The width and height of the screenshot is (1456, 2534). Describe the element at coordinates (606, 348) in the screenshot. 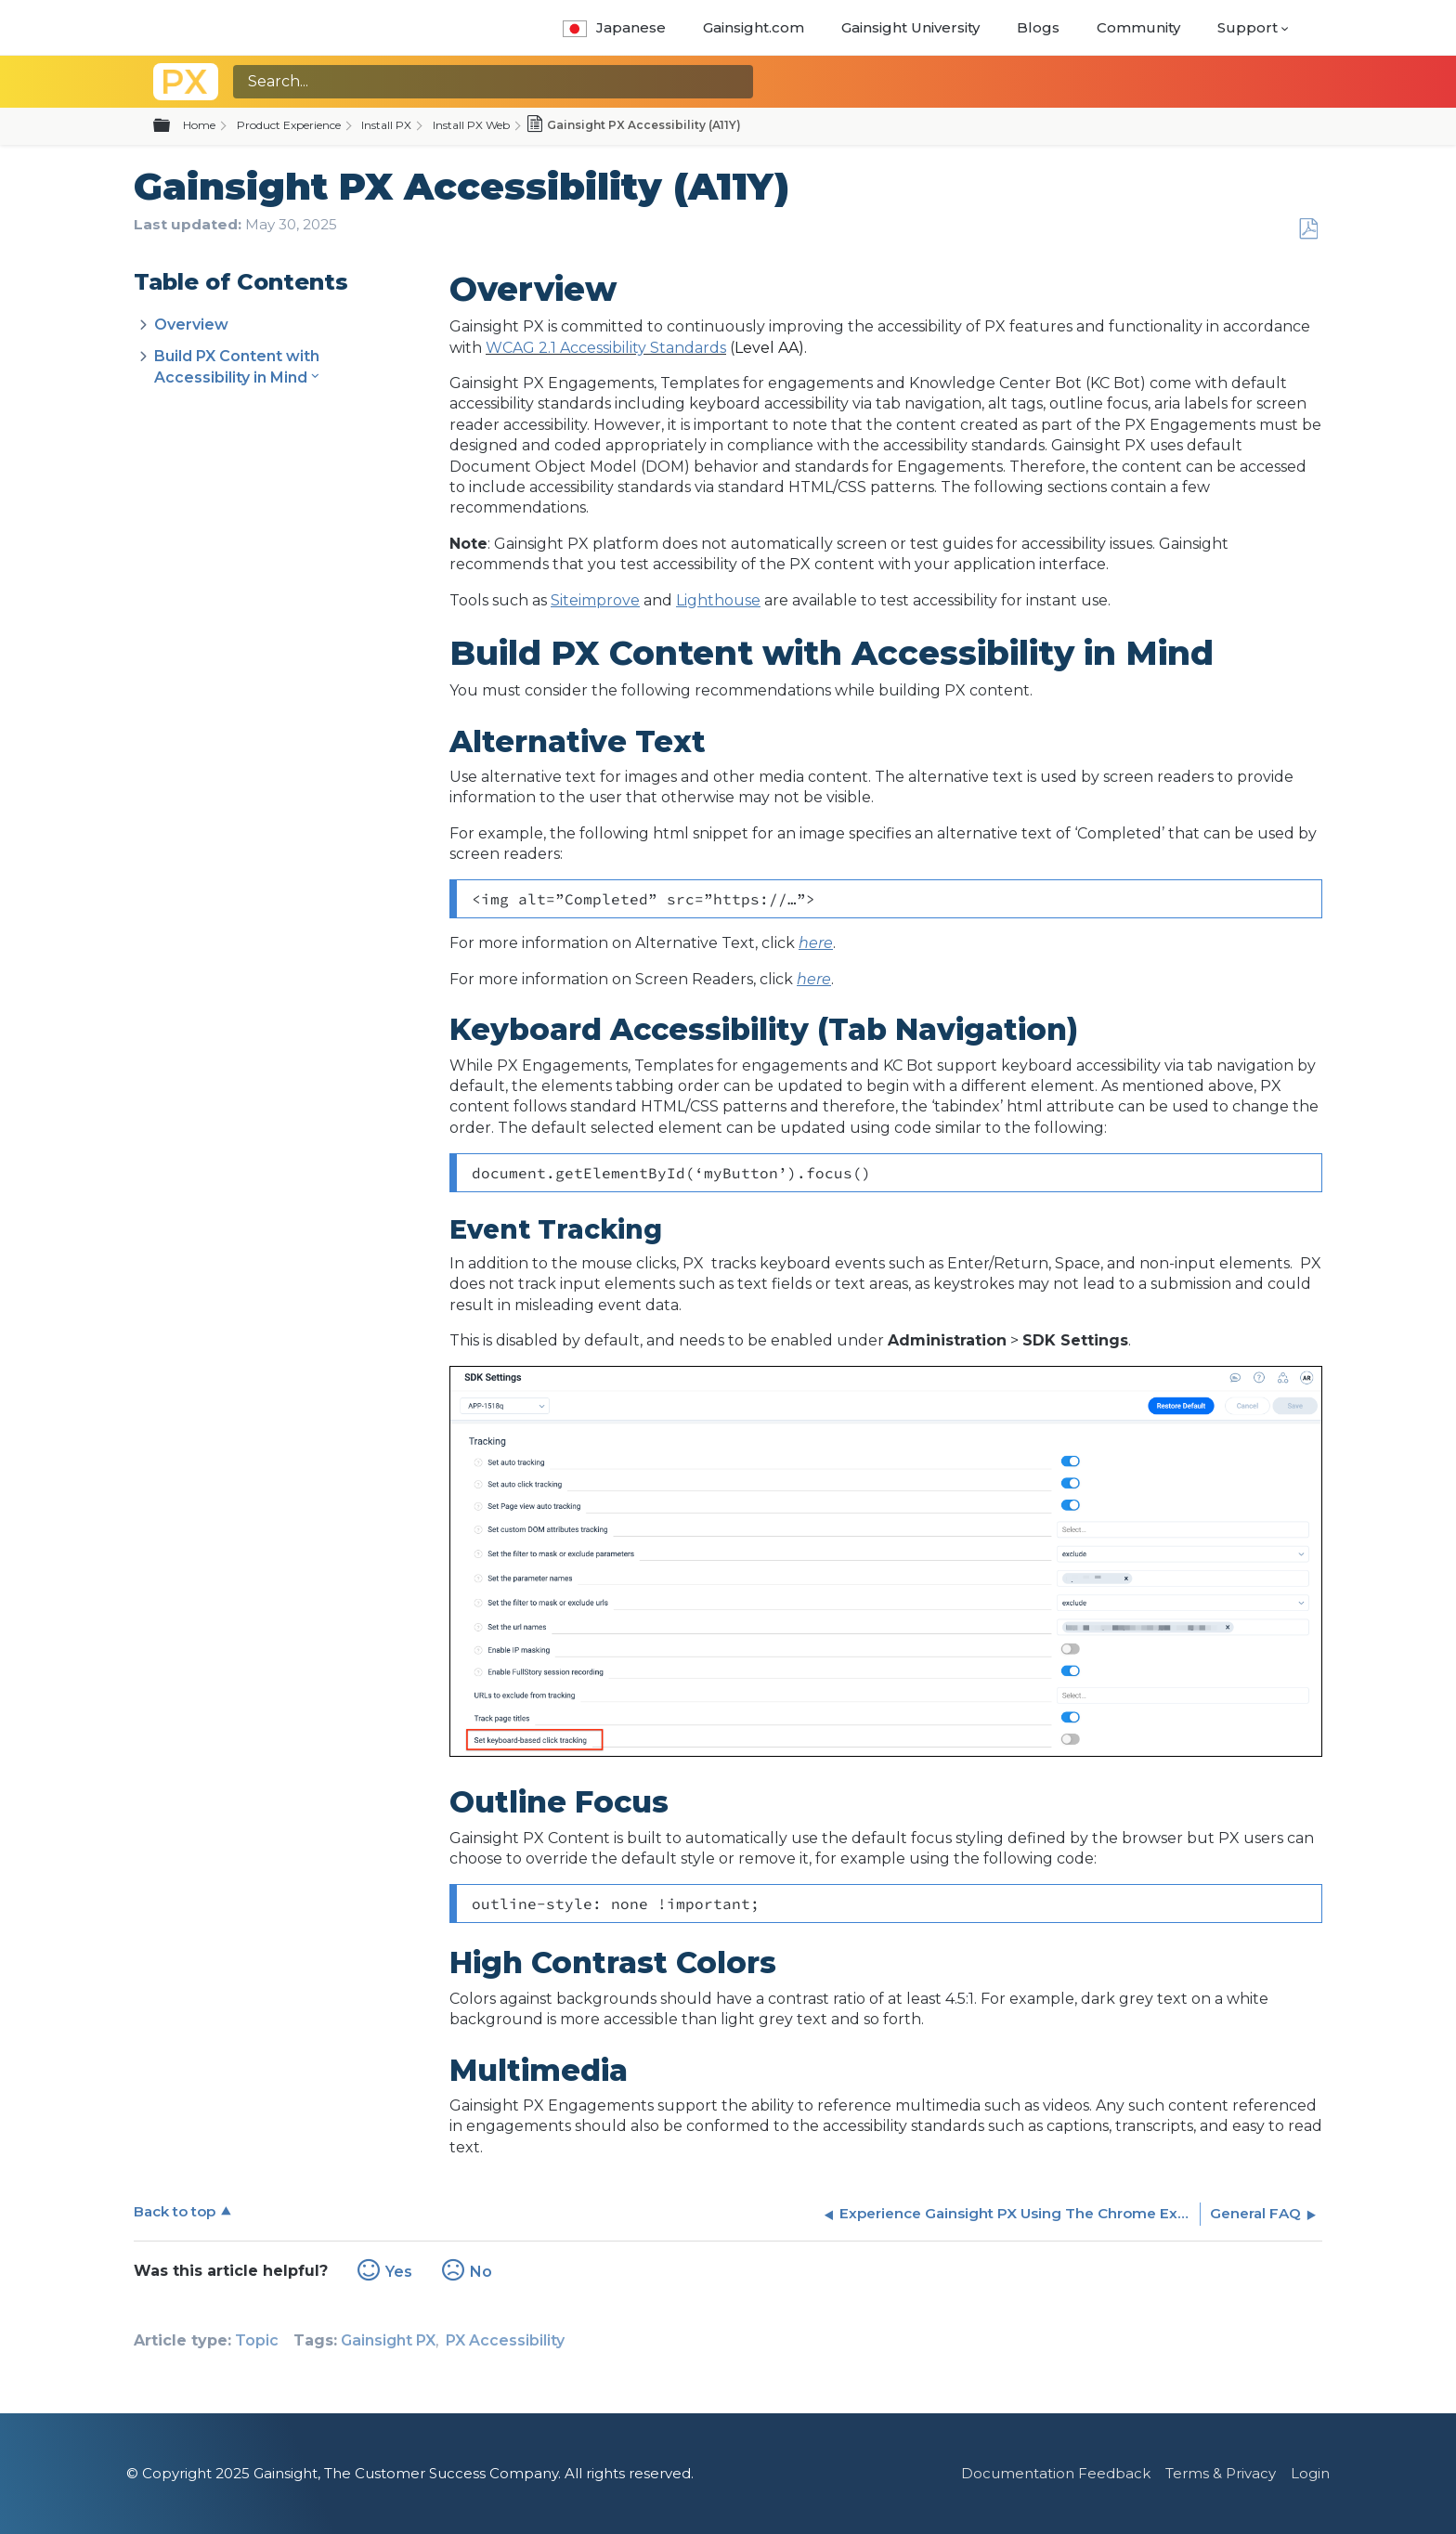

I see `WCAG 2.1 Accessibility Standards` at that location.